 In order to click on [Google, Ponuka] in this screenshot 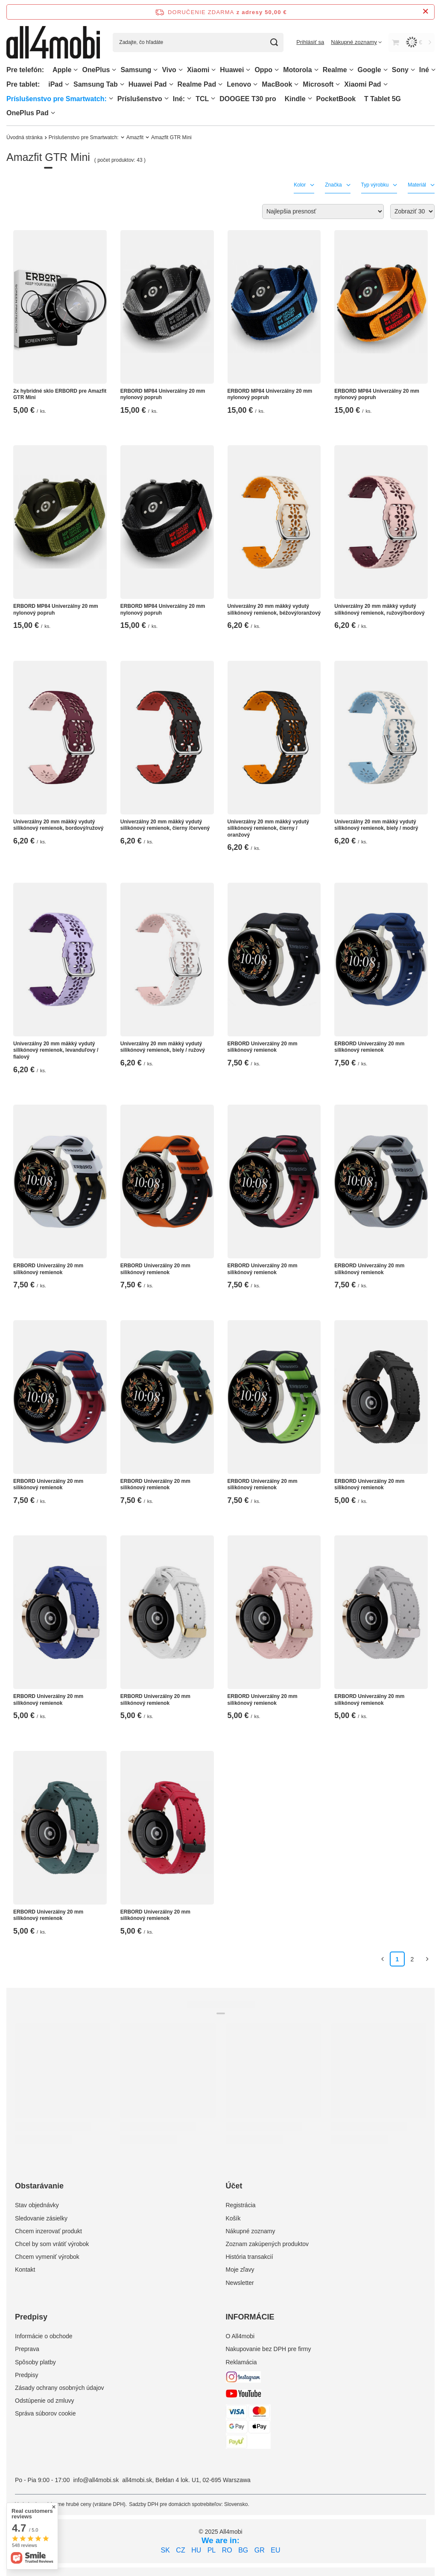, I will do `click(385, 69)`.